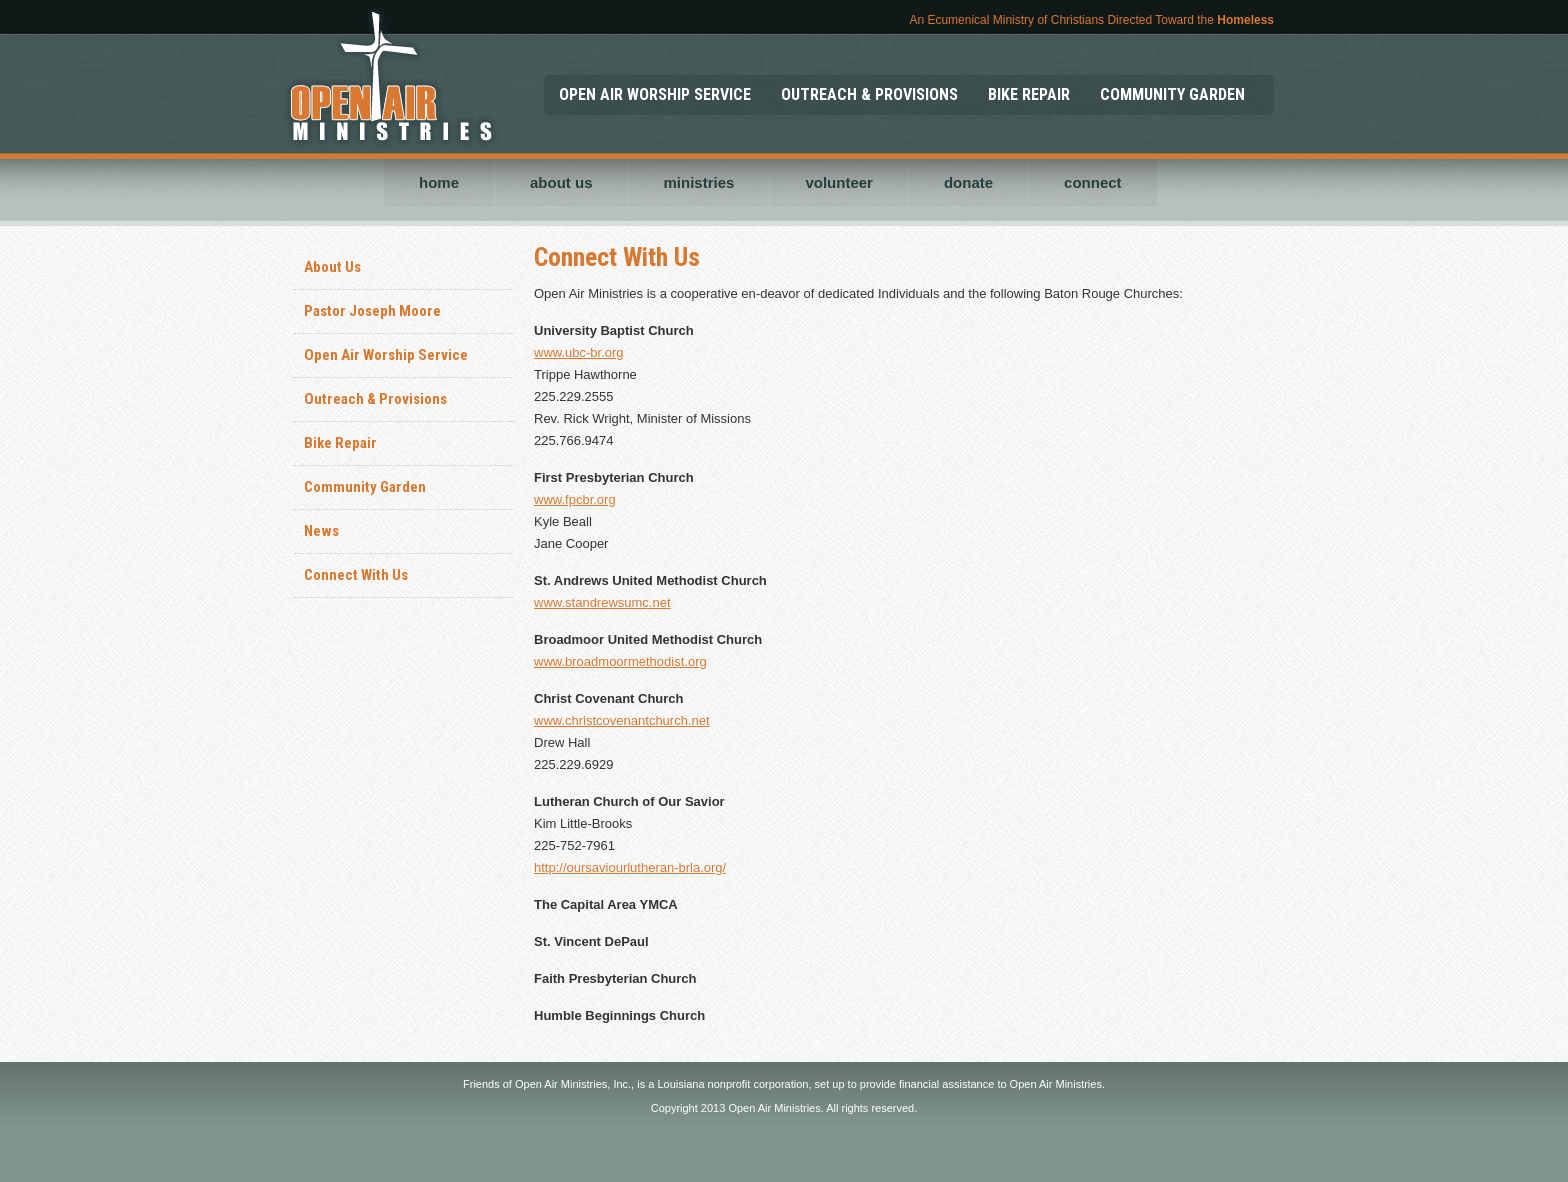 This screenshot has height=1182, width=1568. Describe the element at coordinates (620, 661) in the screenshot. I see `www.broadmoormethodist.org` at that location.